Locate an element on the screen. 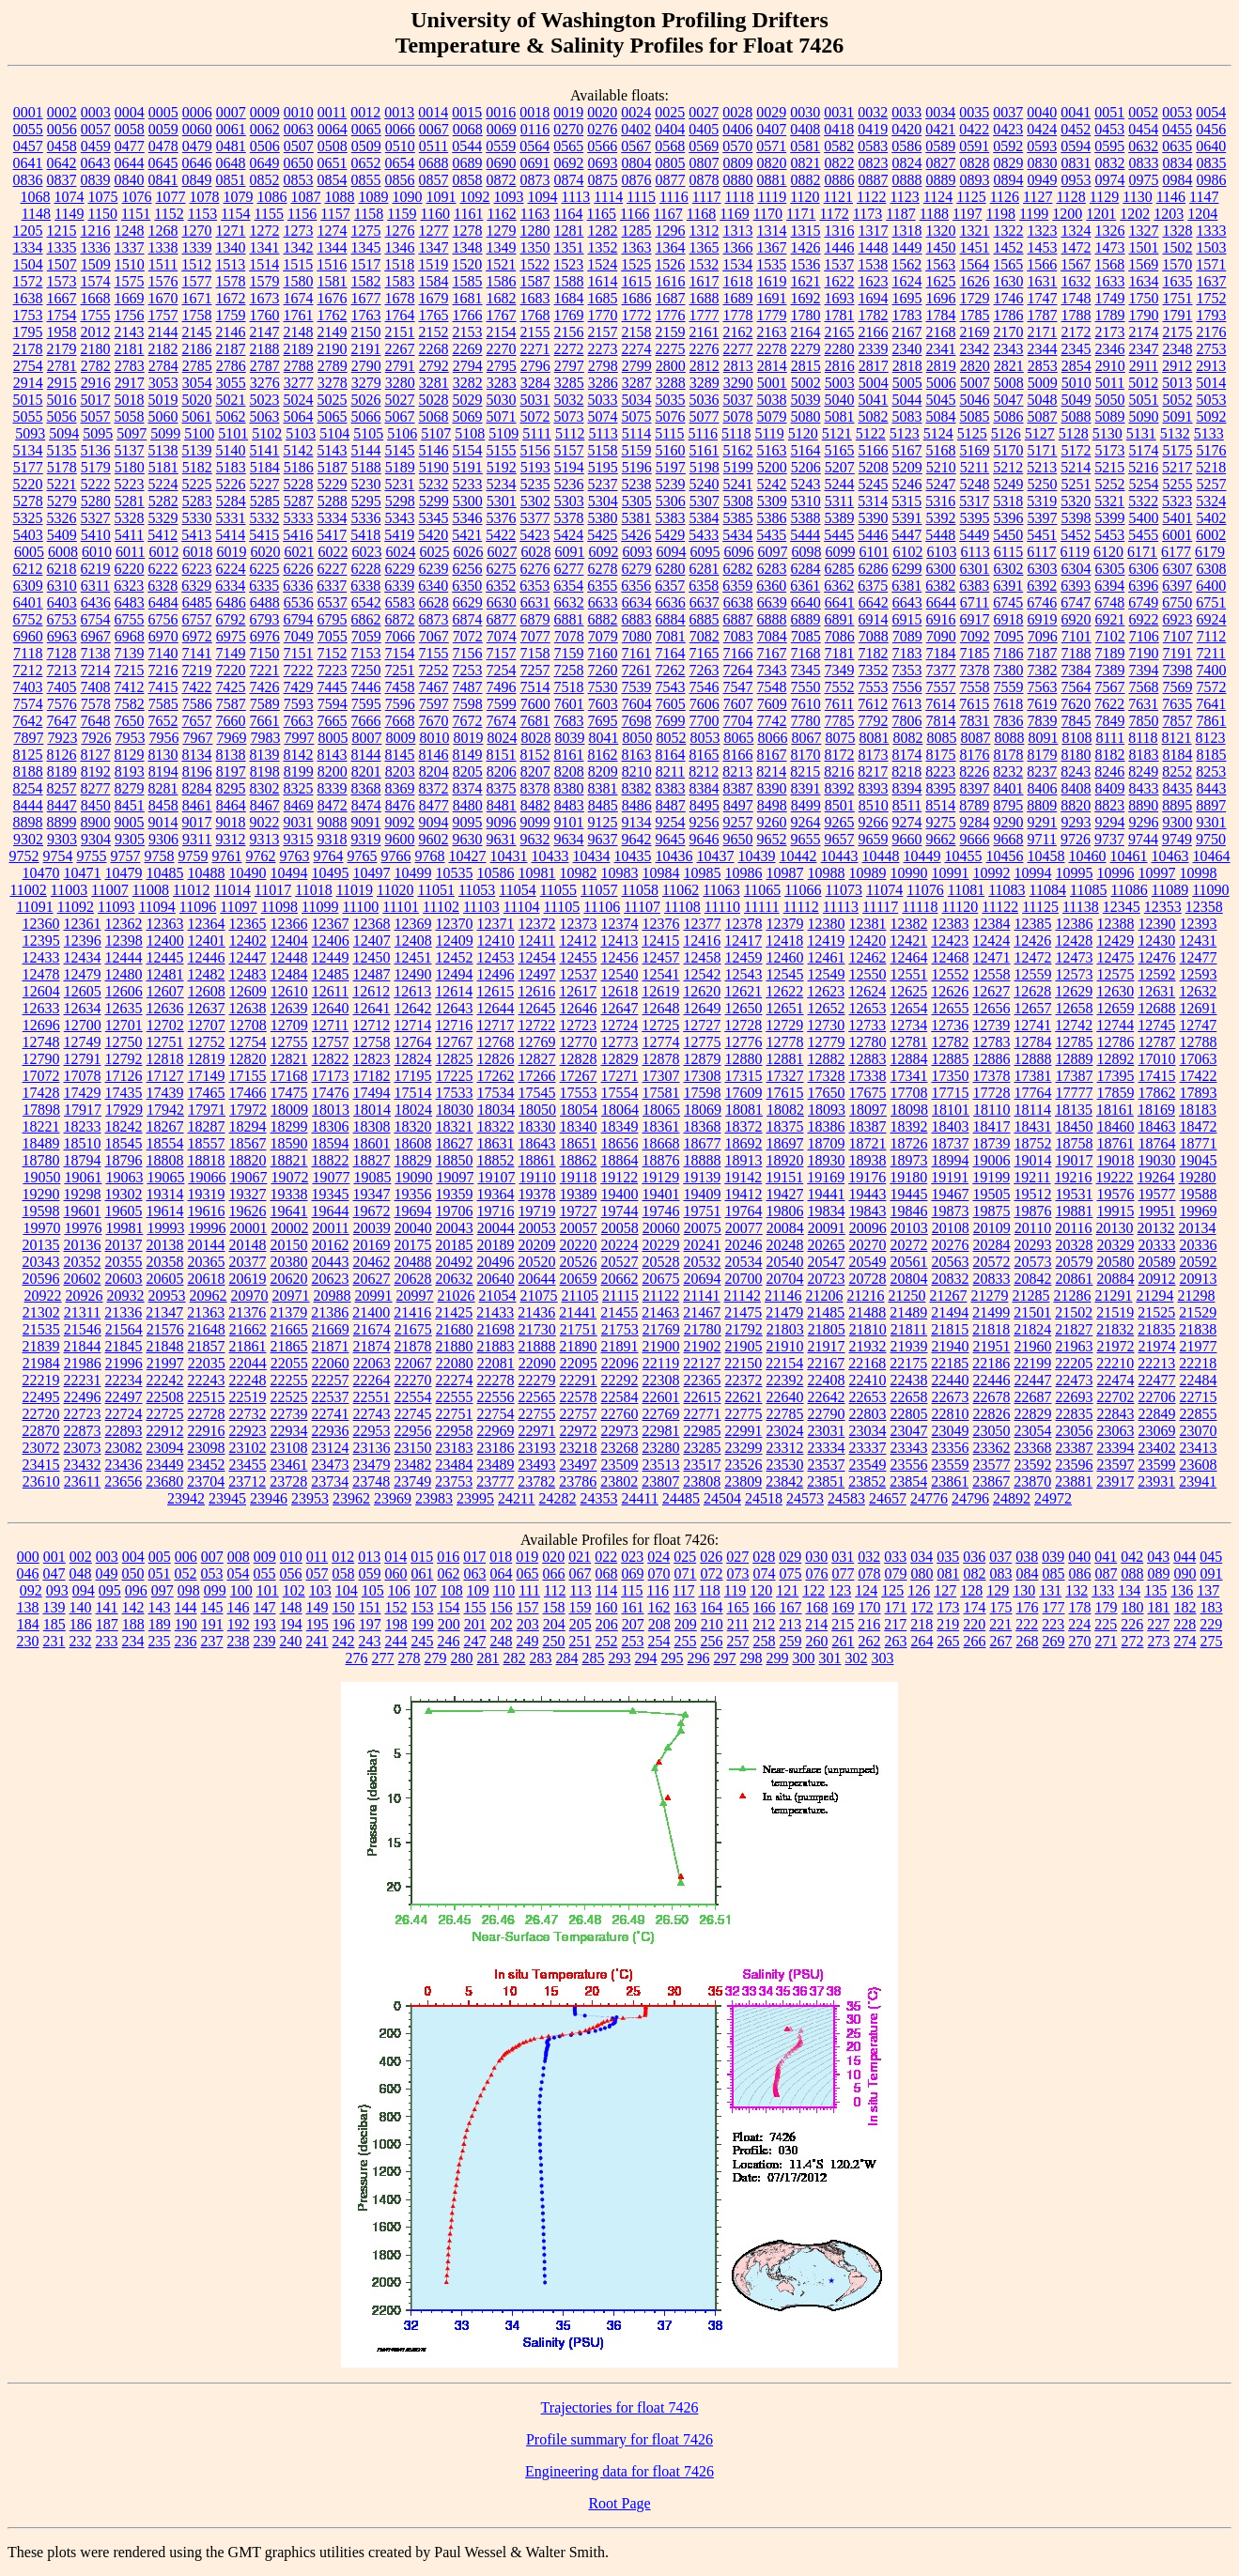 The height and width of the screenshot is (2576, 1239). 2148 is located at coordinates (299, 332).